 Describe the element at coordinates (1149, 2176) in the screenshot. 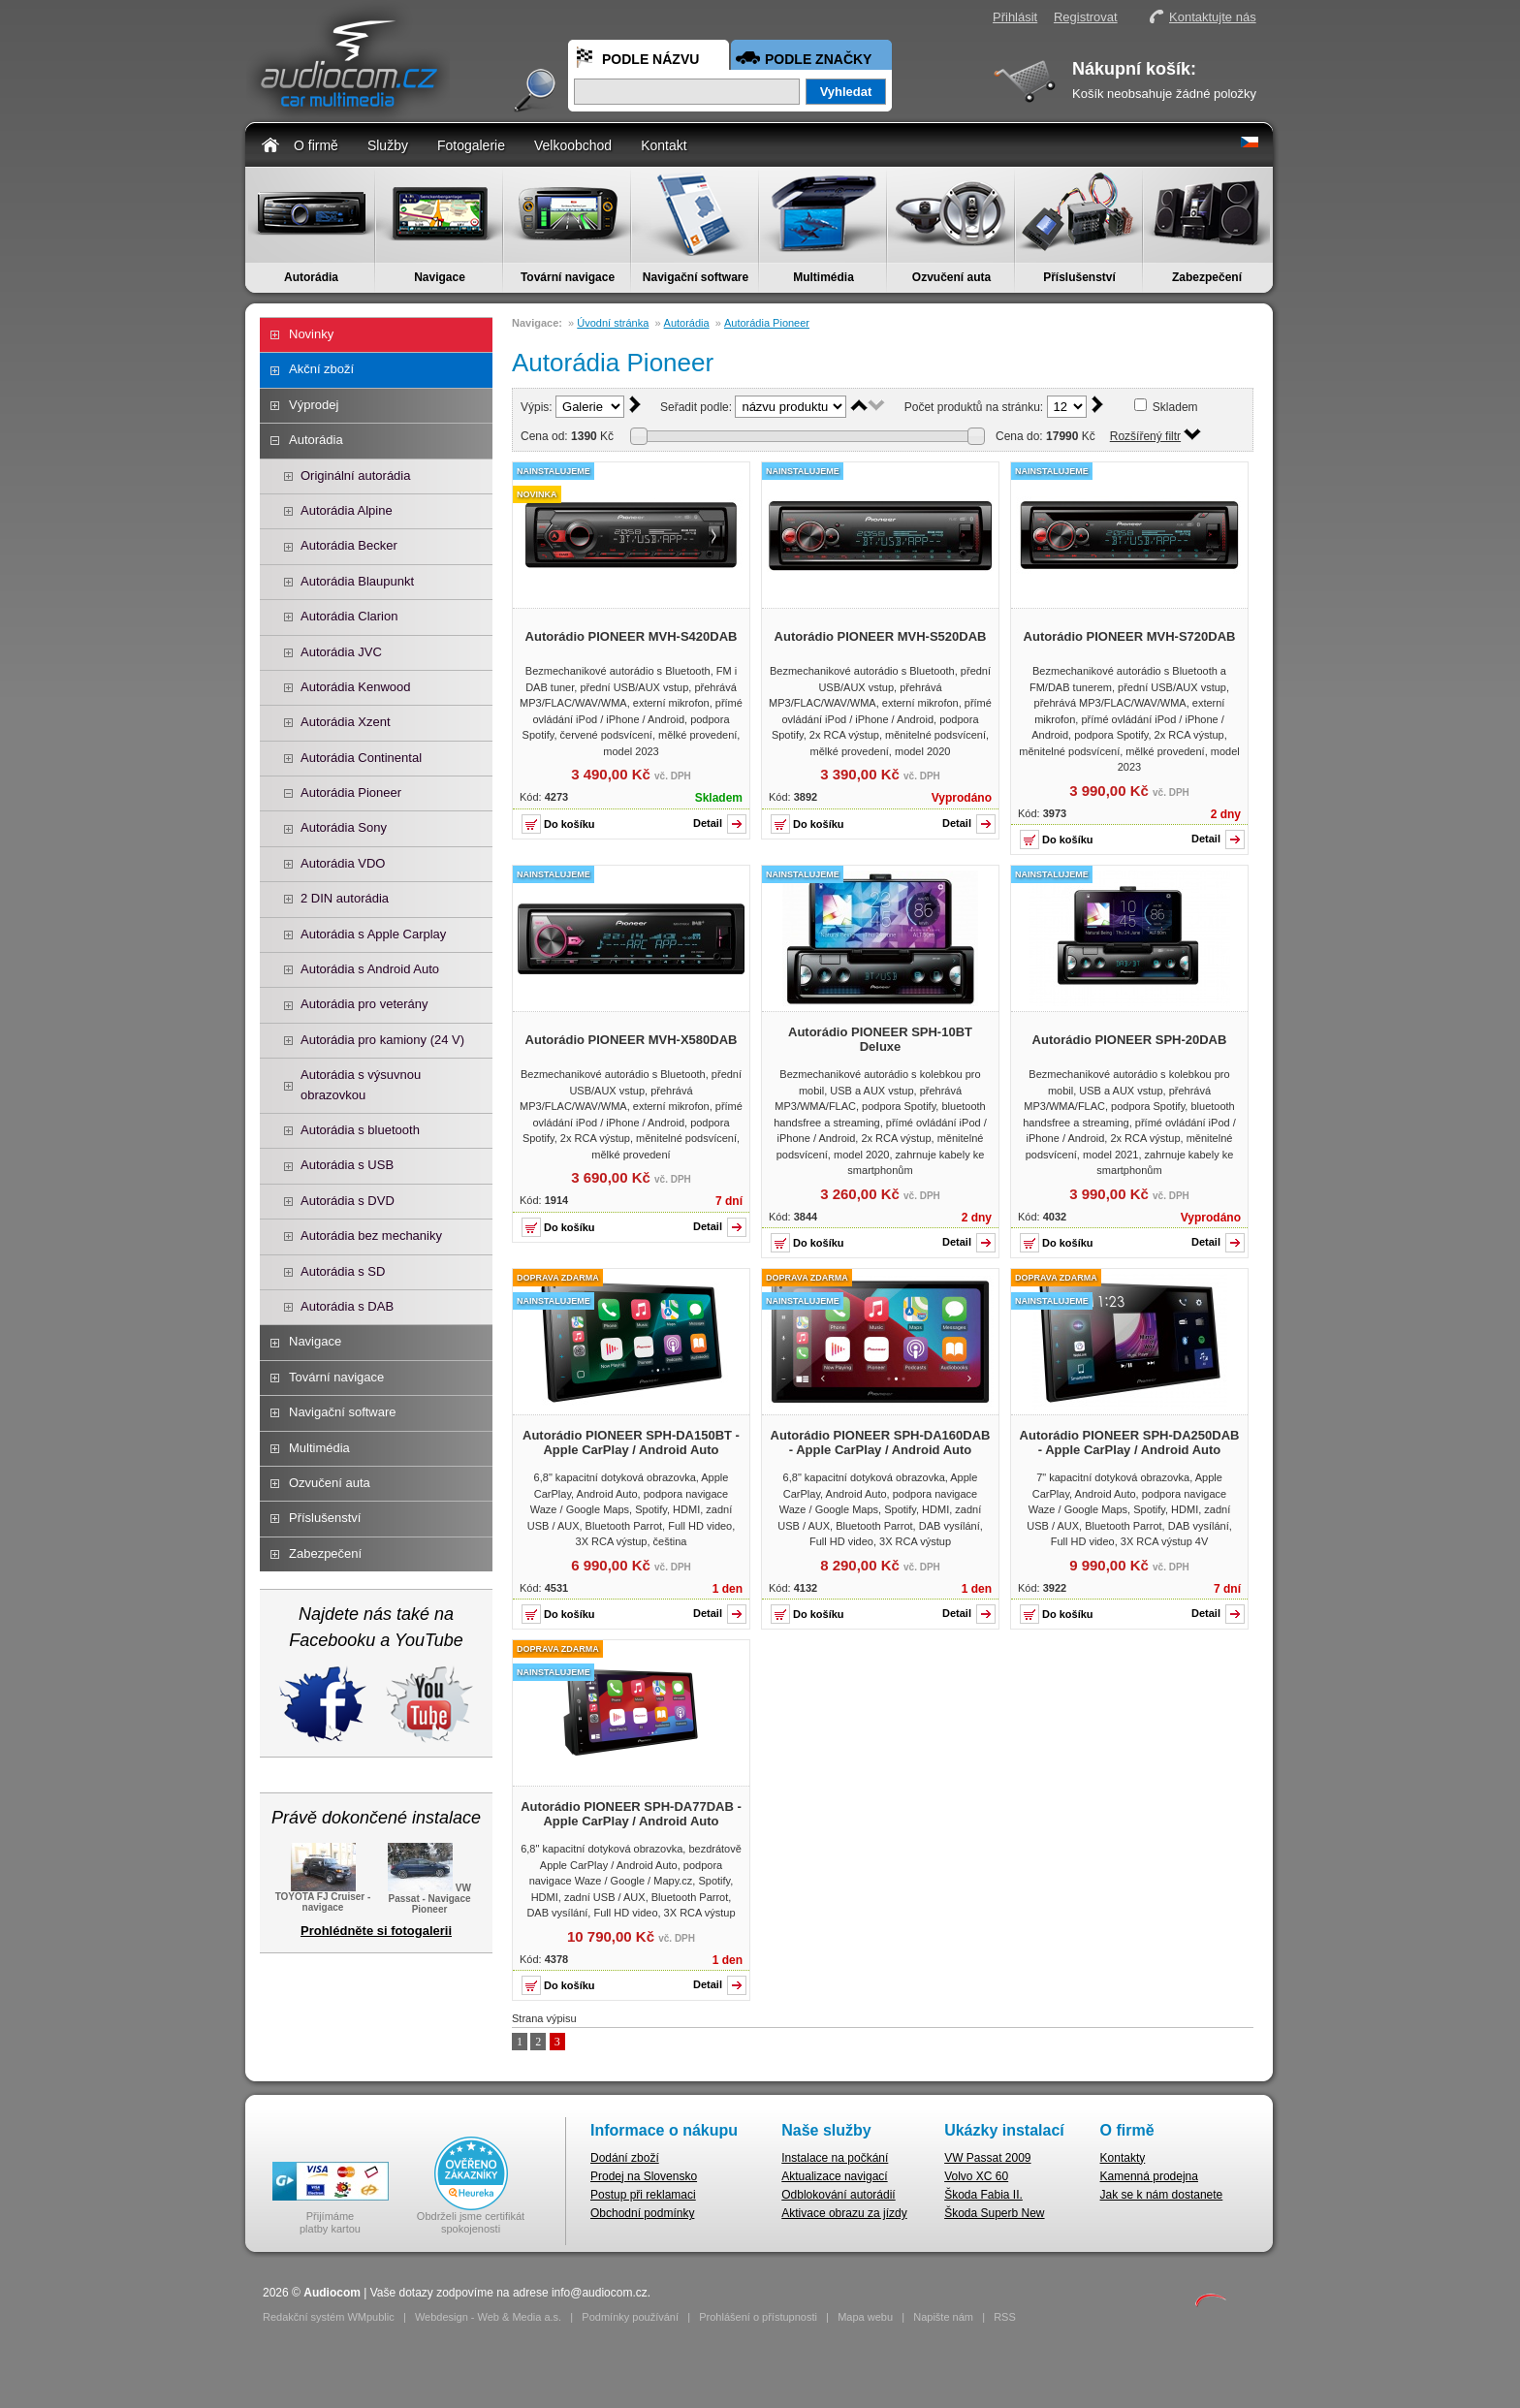

I see `Kamenná prodejna` at that location.